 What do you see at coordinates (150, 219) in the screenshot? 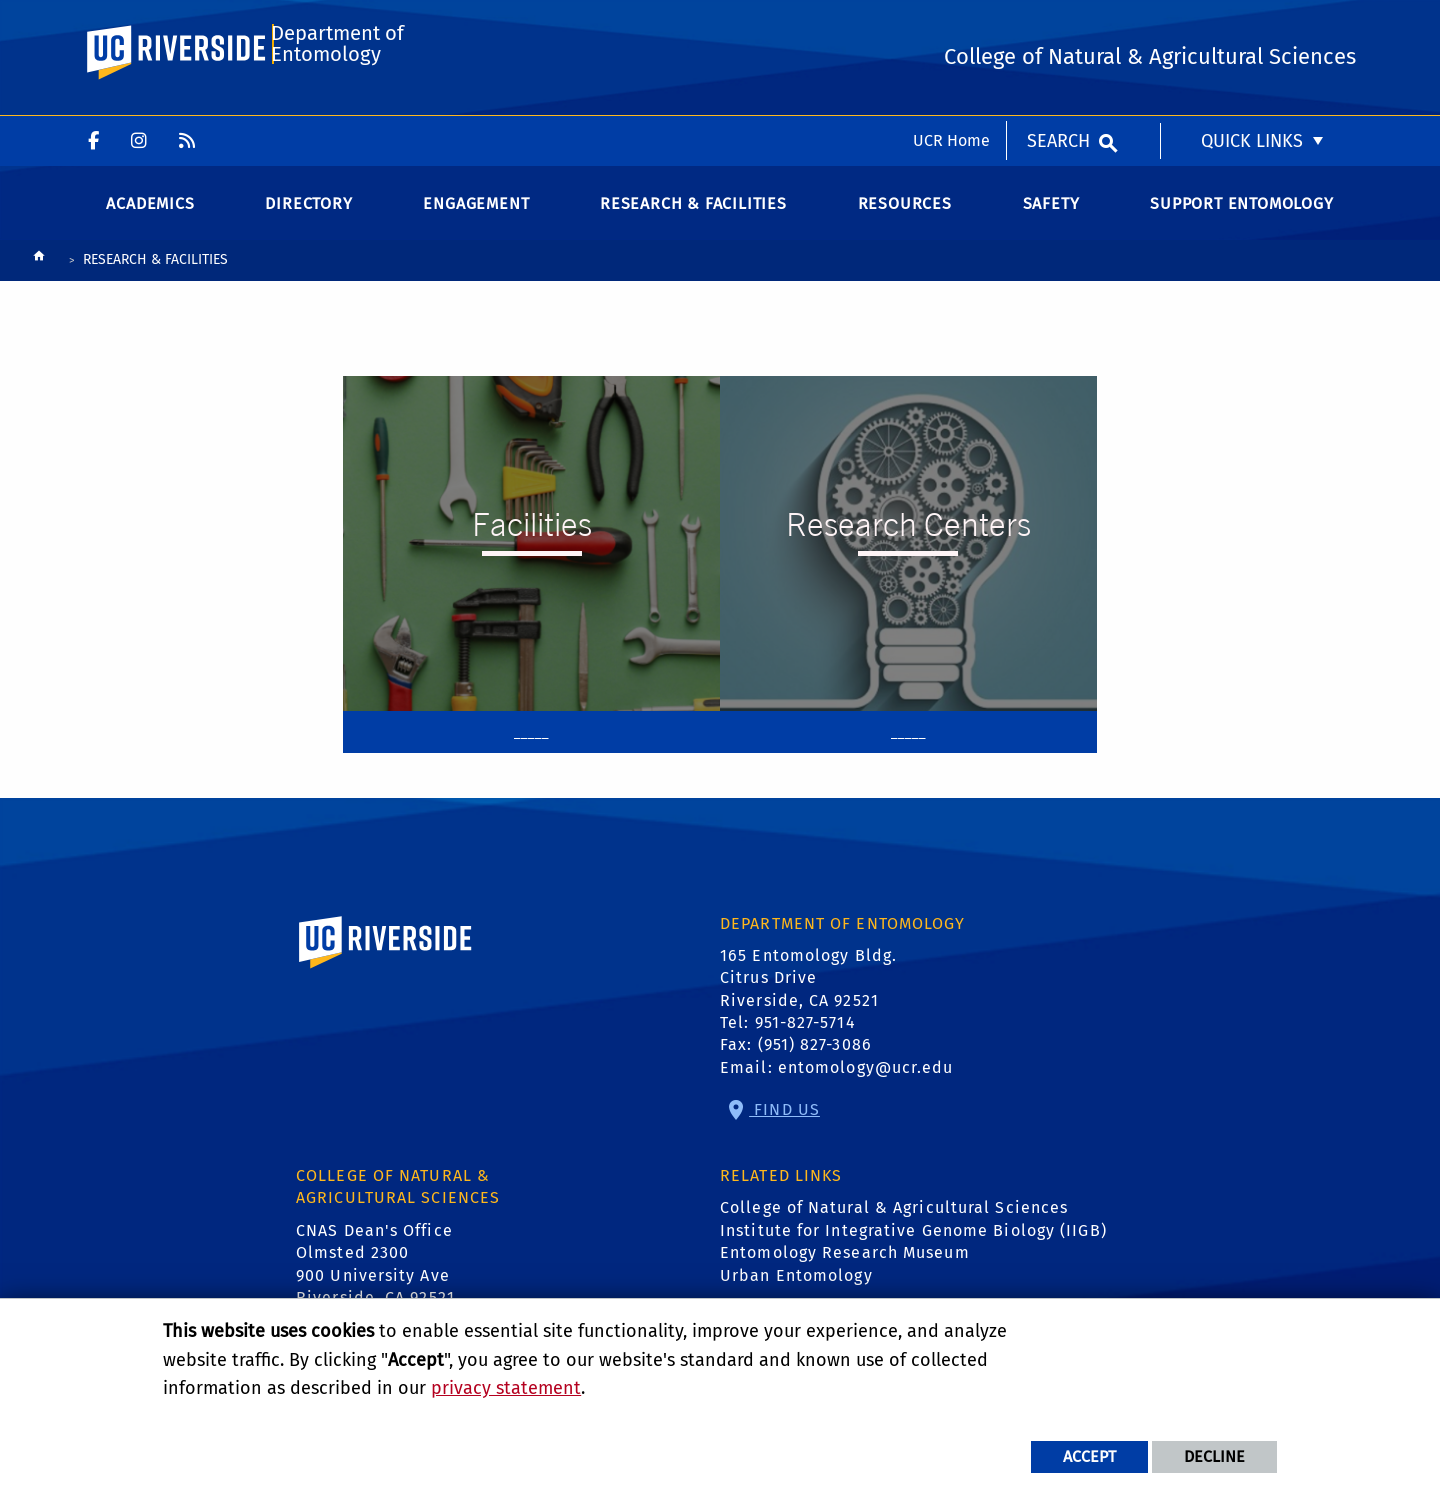
I see `Academics [menuitem]` at bounding box center [150, 219].